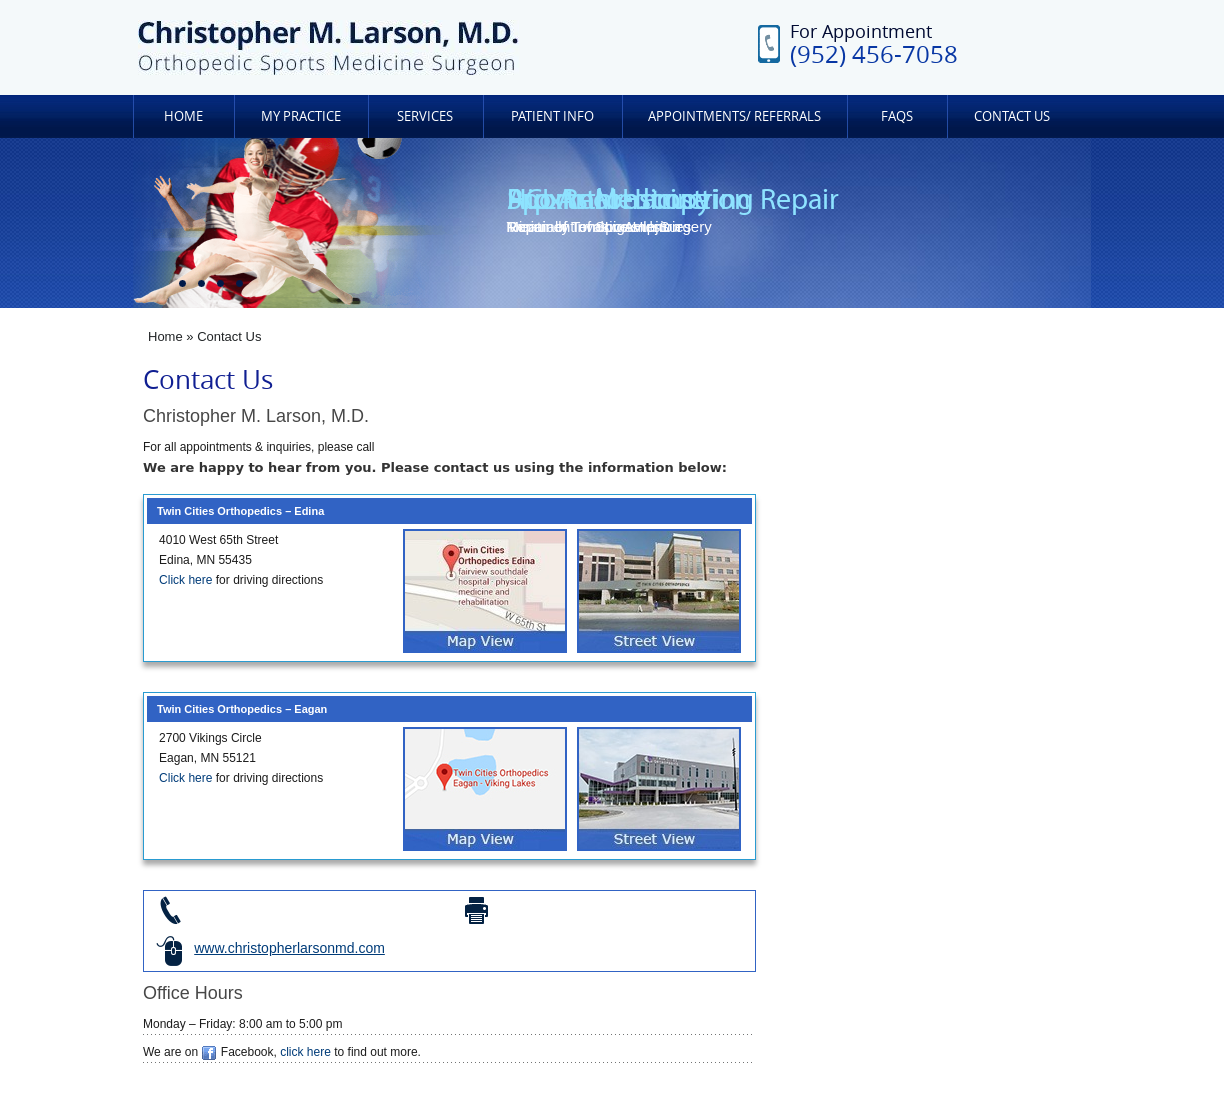 The height and width of the screenshot is (1100, 1224). I want to click on Appointments/ Referrals, so click(734, 116).